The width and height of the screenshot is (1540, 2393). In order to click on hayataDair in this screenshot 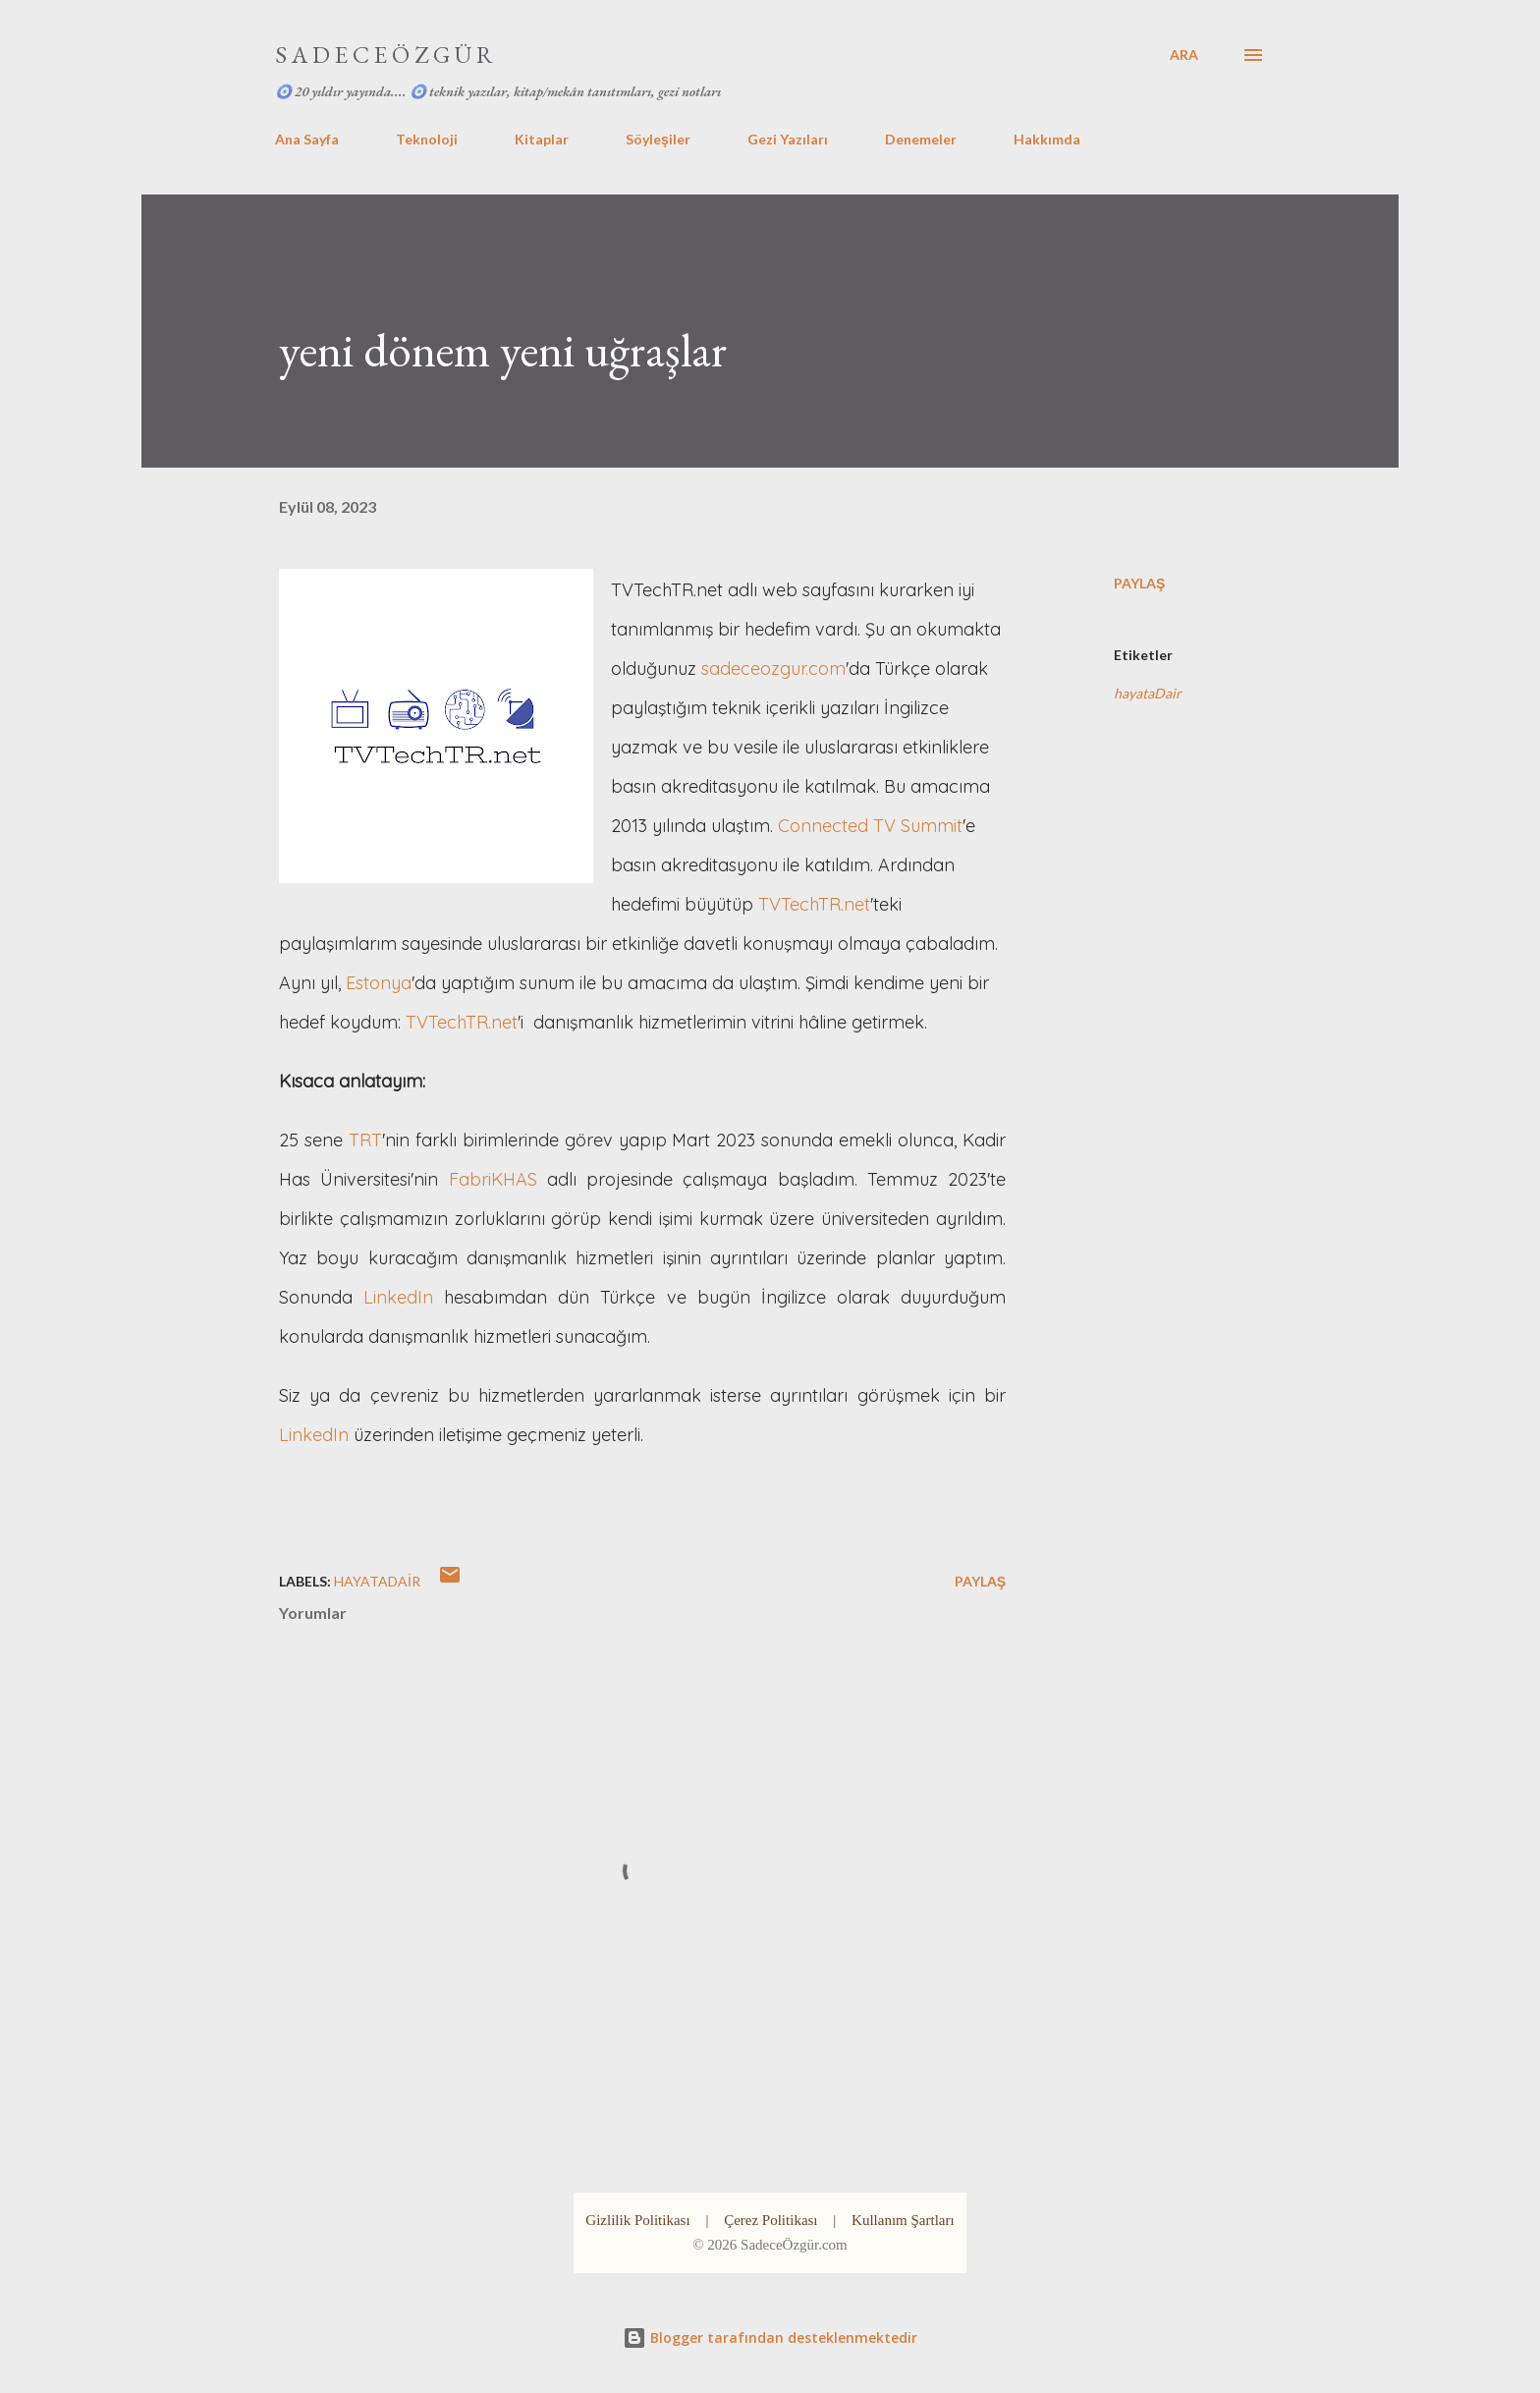, I will do `click(1148, 693)`.